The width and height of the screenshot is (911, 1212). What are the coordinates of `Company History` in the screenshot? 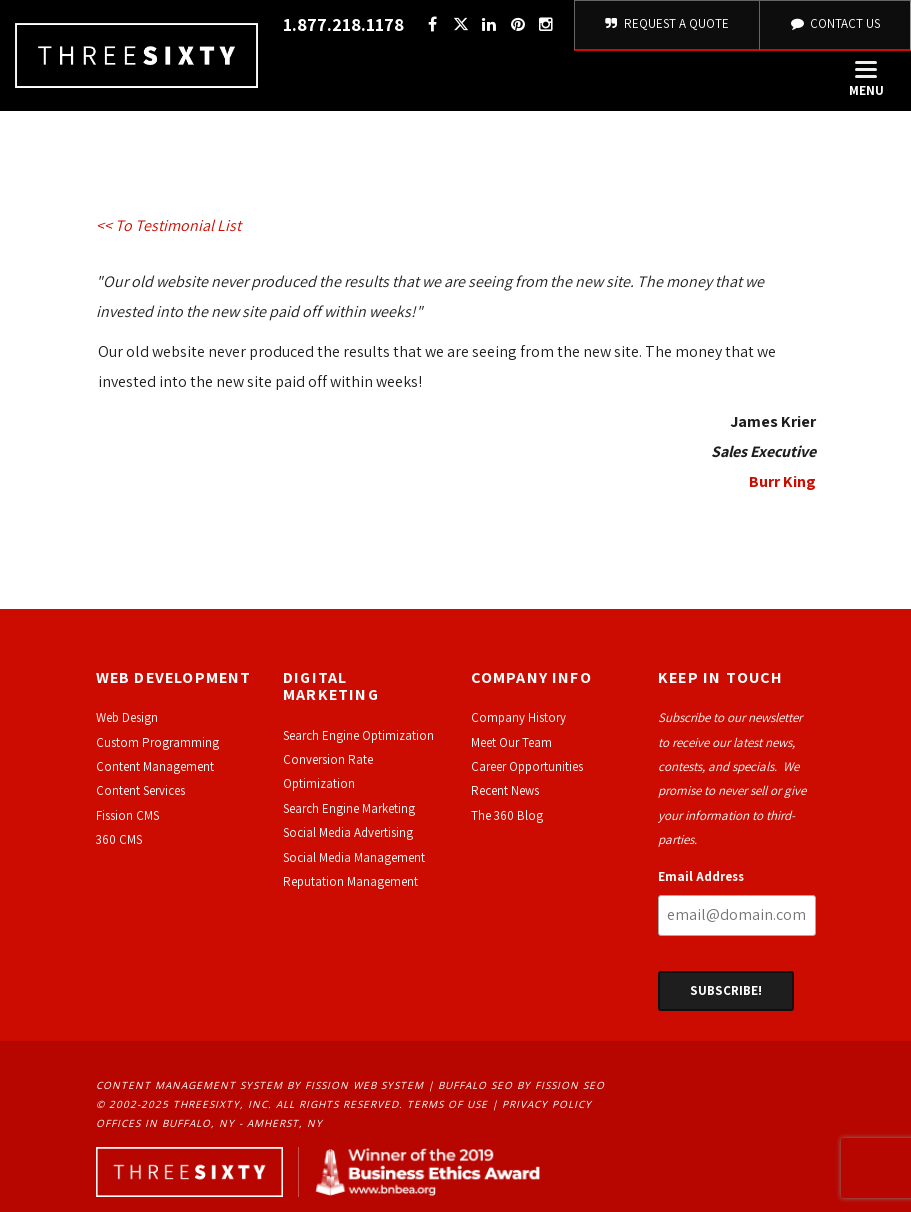 It's located at (518, 717).